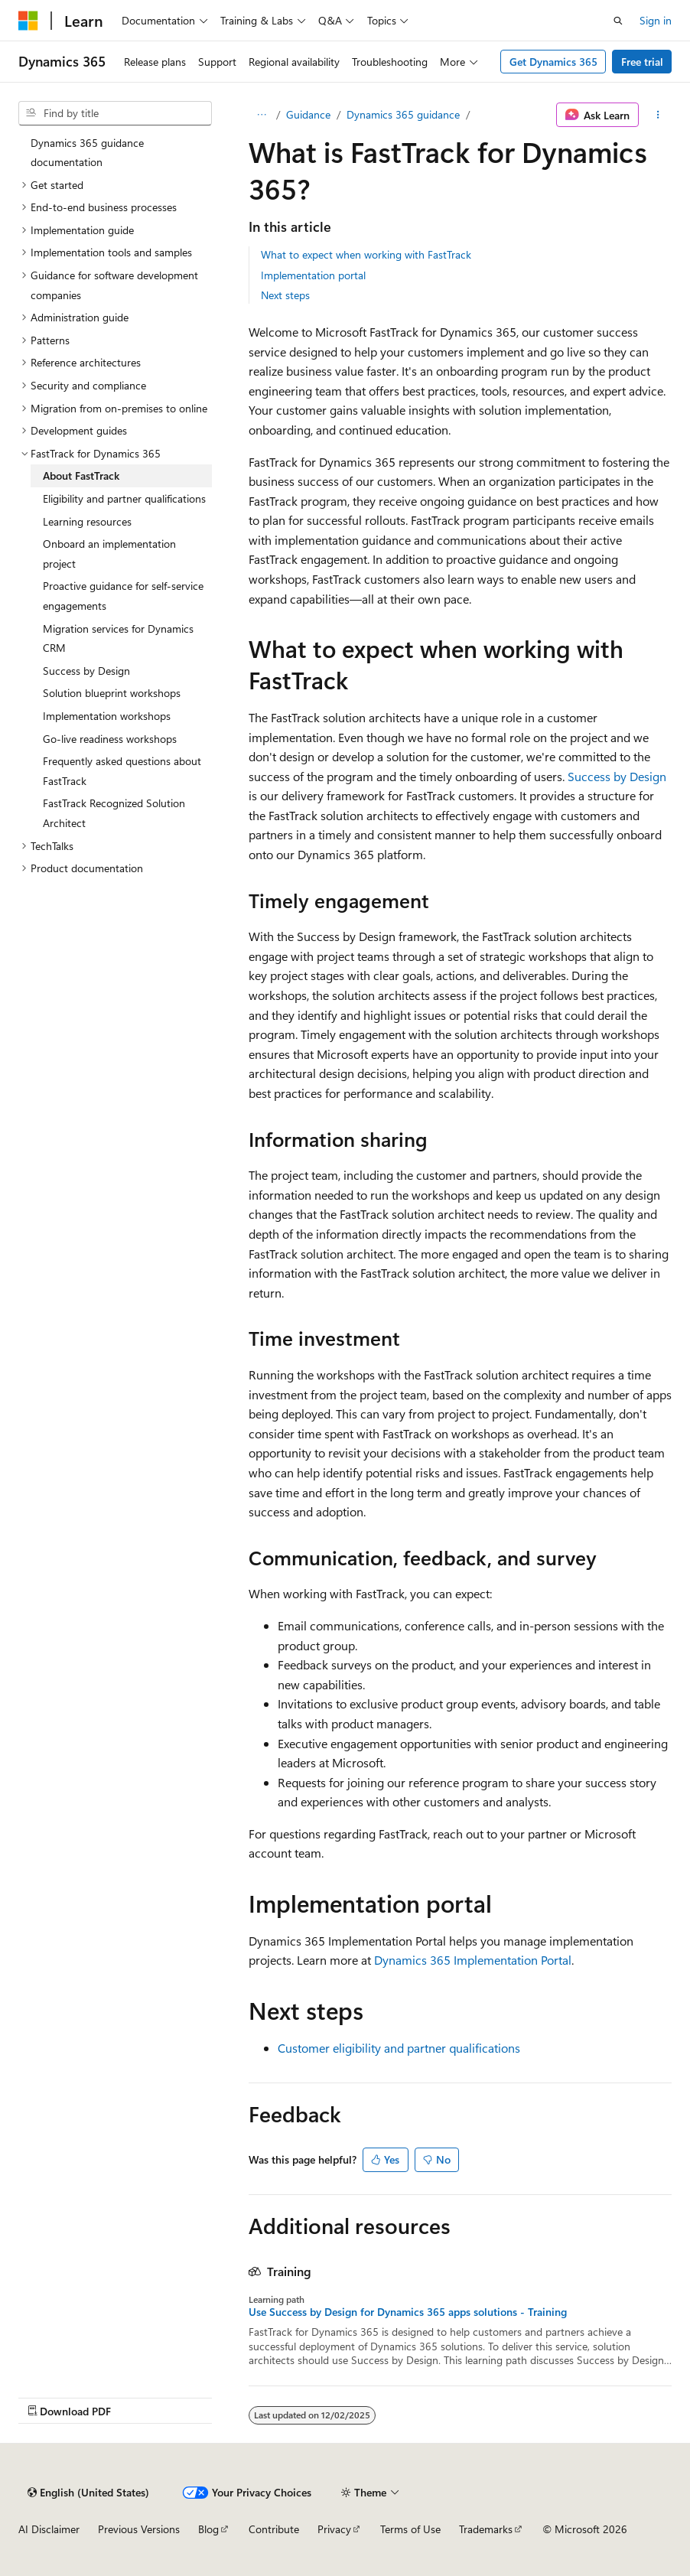 The width and height of the screenshot is (690, 2576). Describe the element at coordinates (366, 254) in the screenshot. I see `What to expect when working with FastTrack` at that location.